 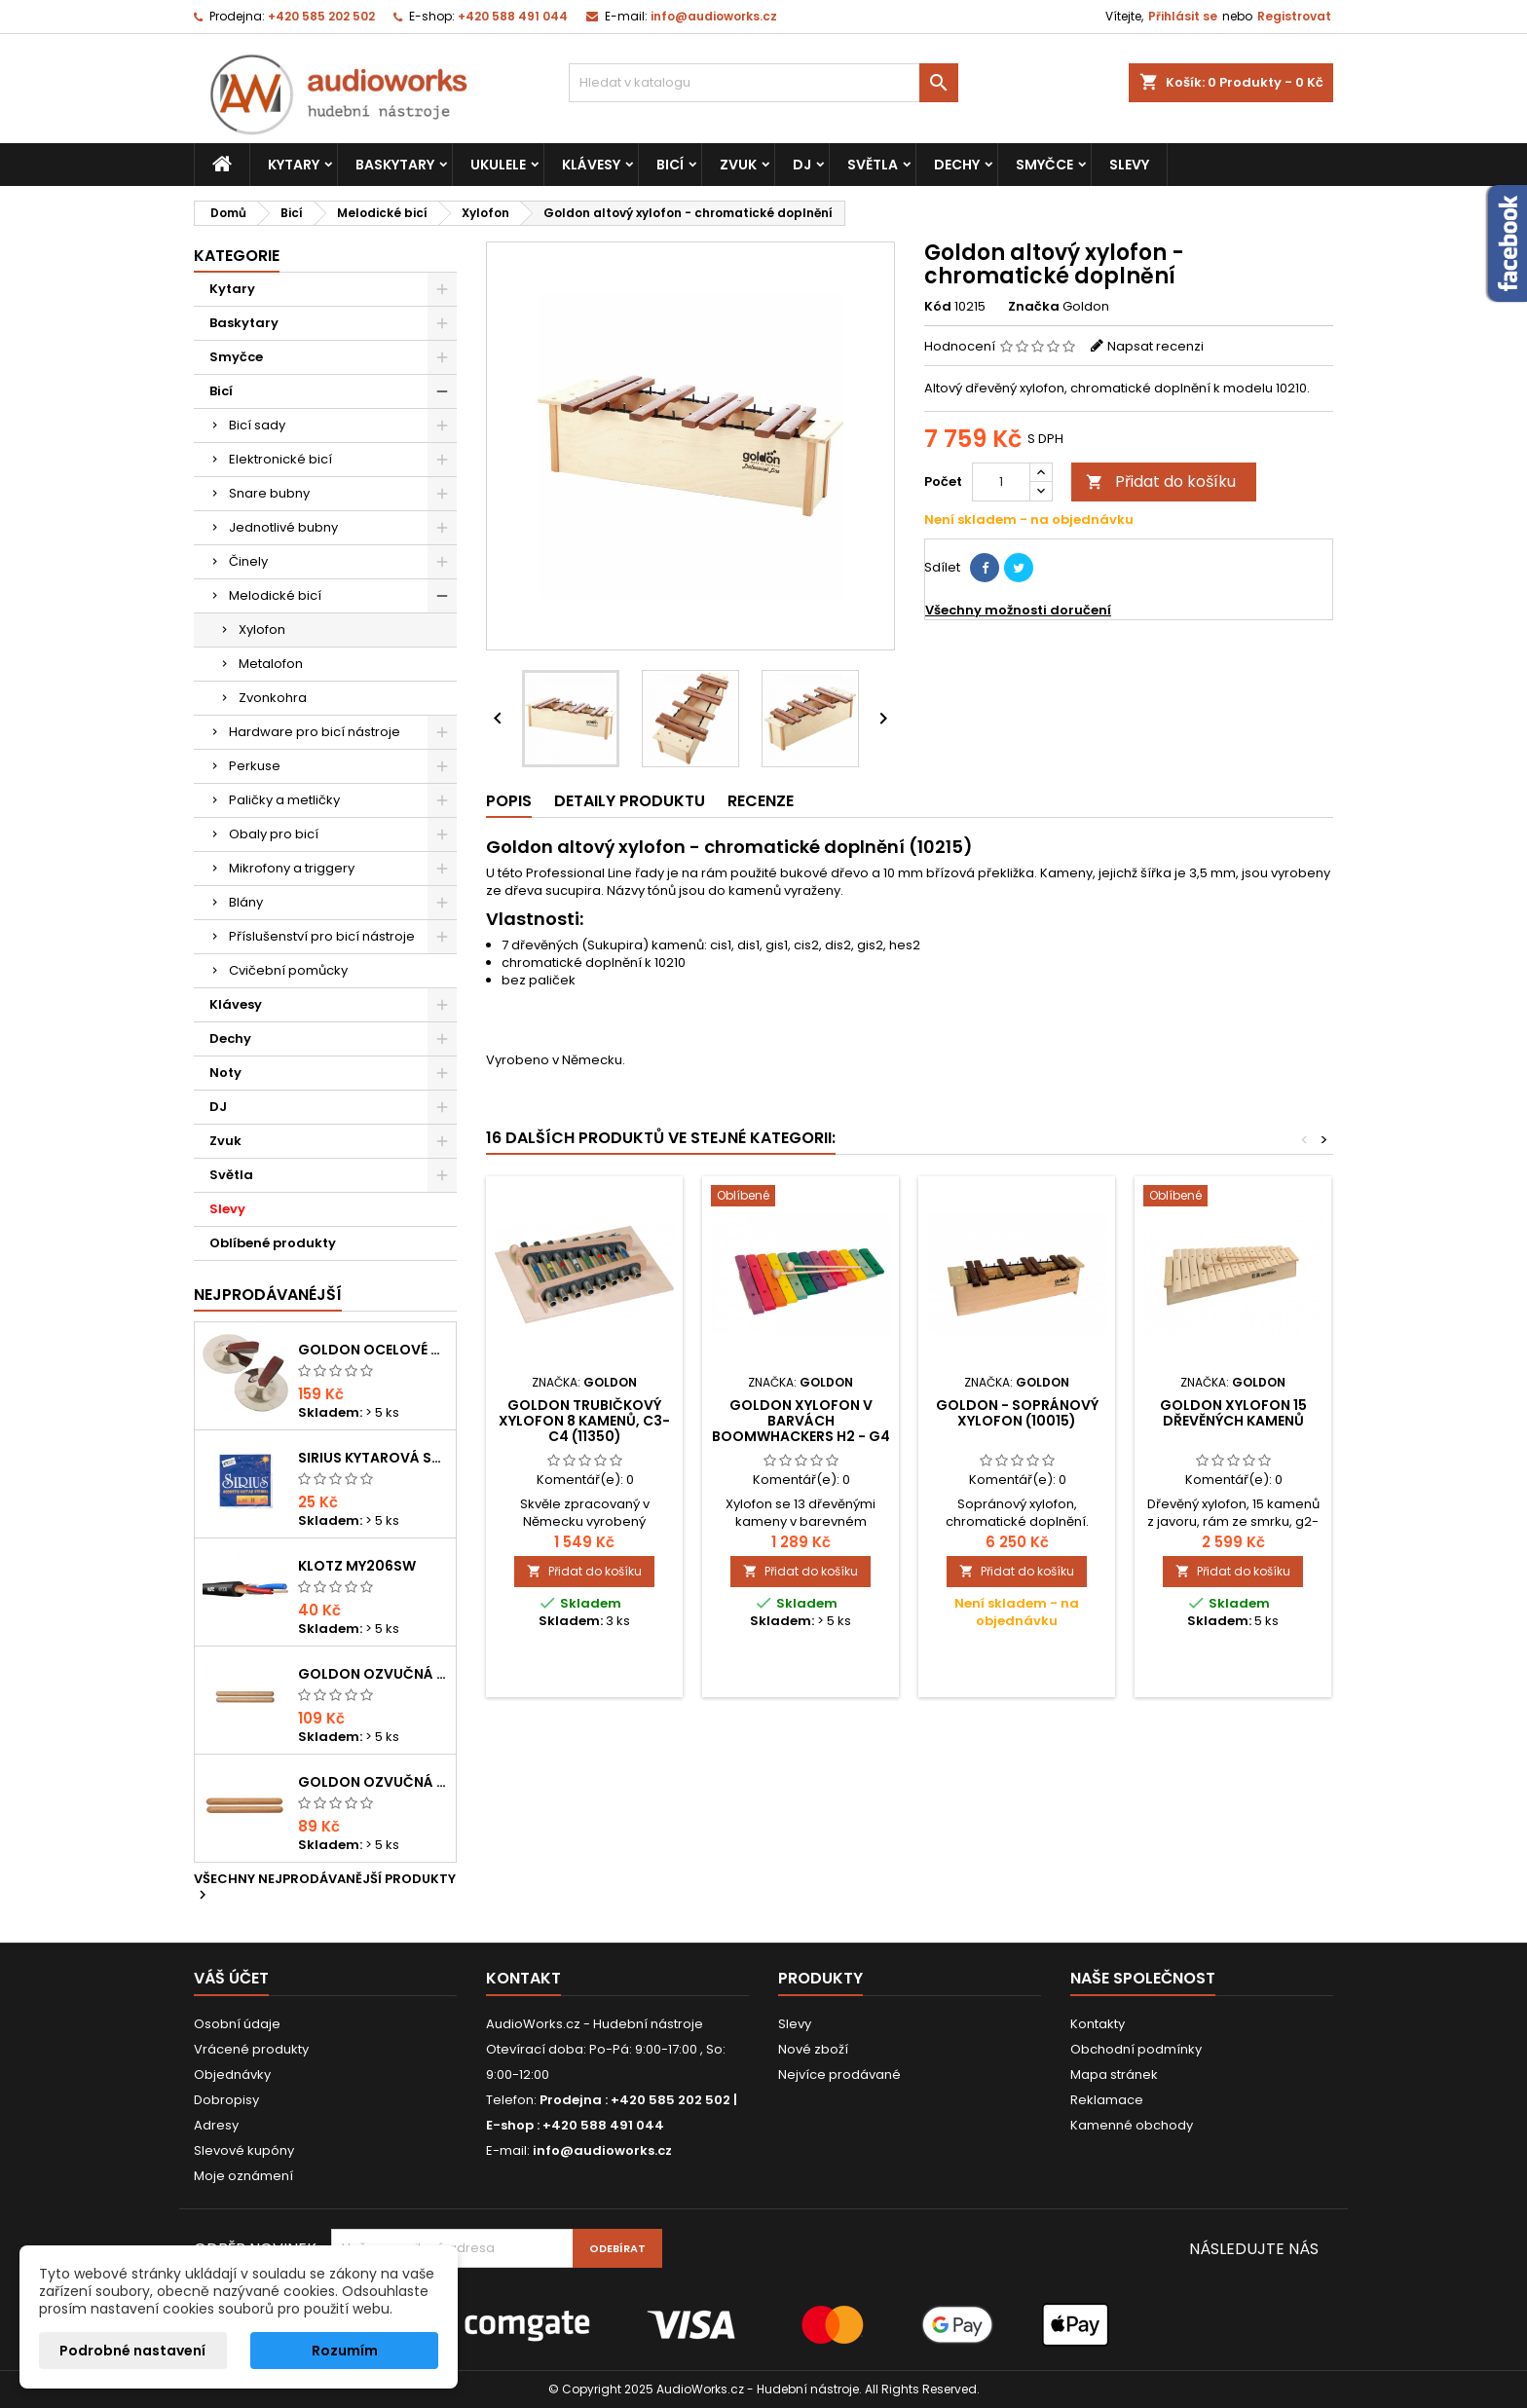 What do you see at coordinates (813, 2049) in the screenshot?
I see `Nové zboží` at bounding box center [813, 2049].